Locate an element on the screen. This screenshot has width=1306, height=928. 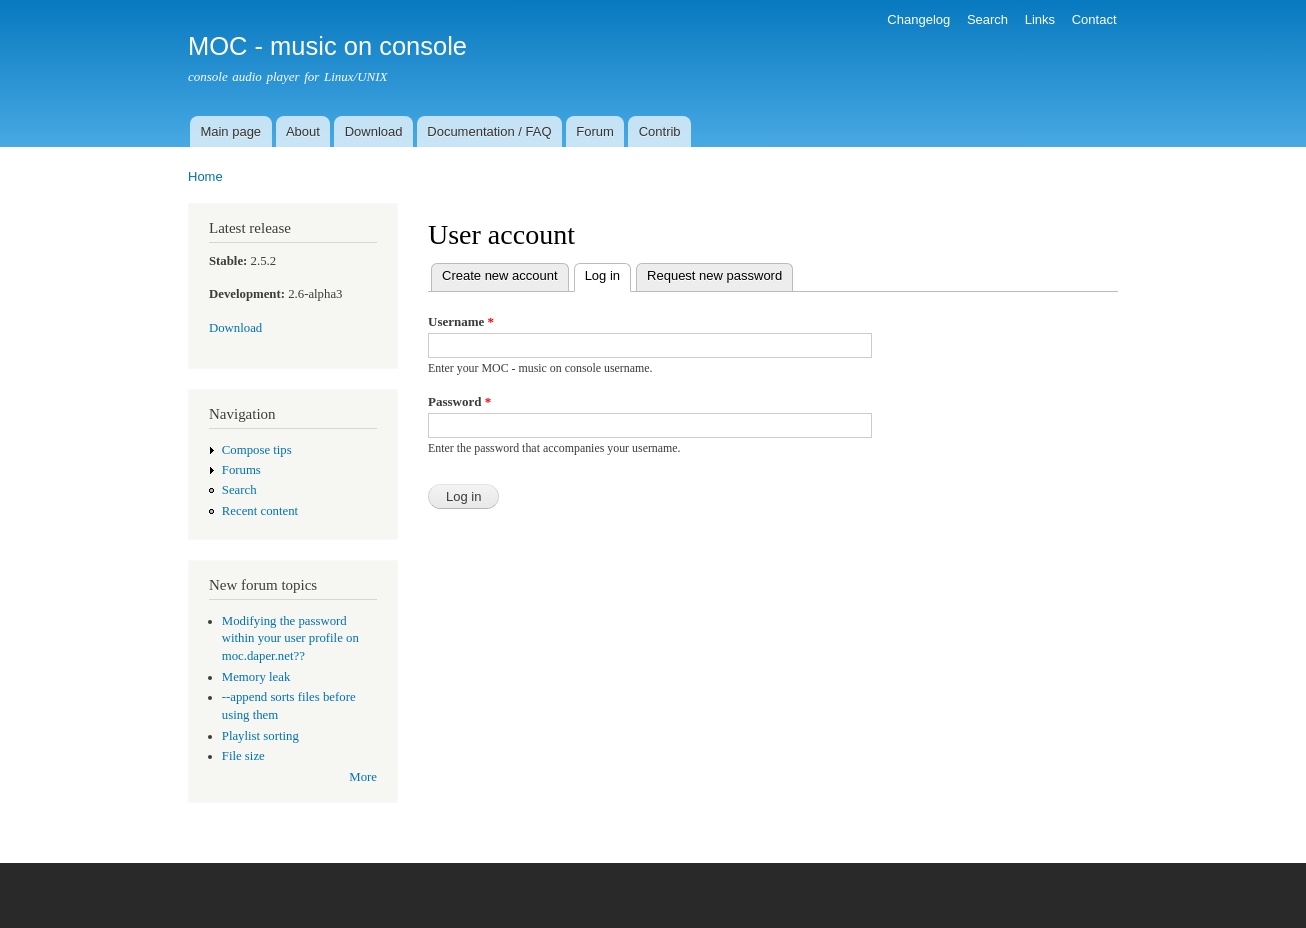
Download is located at coordinates (374, 131).